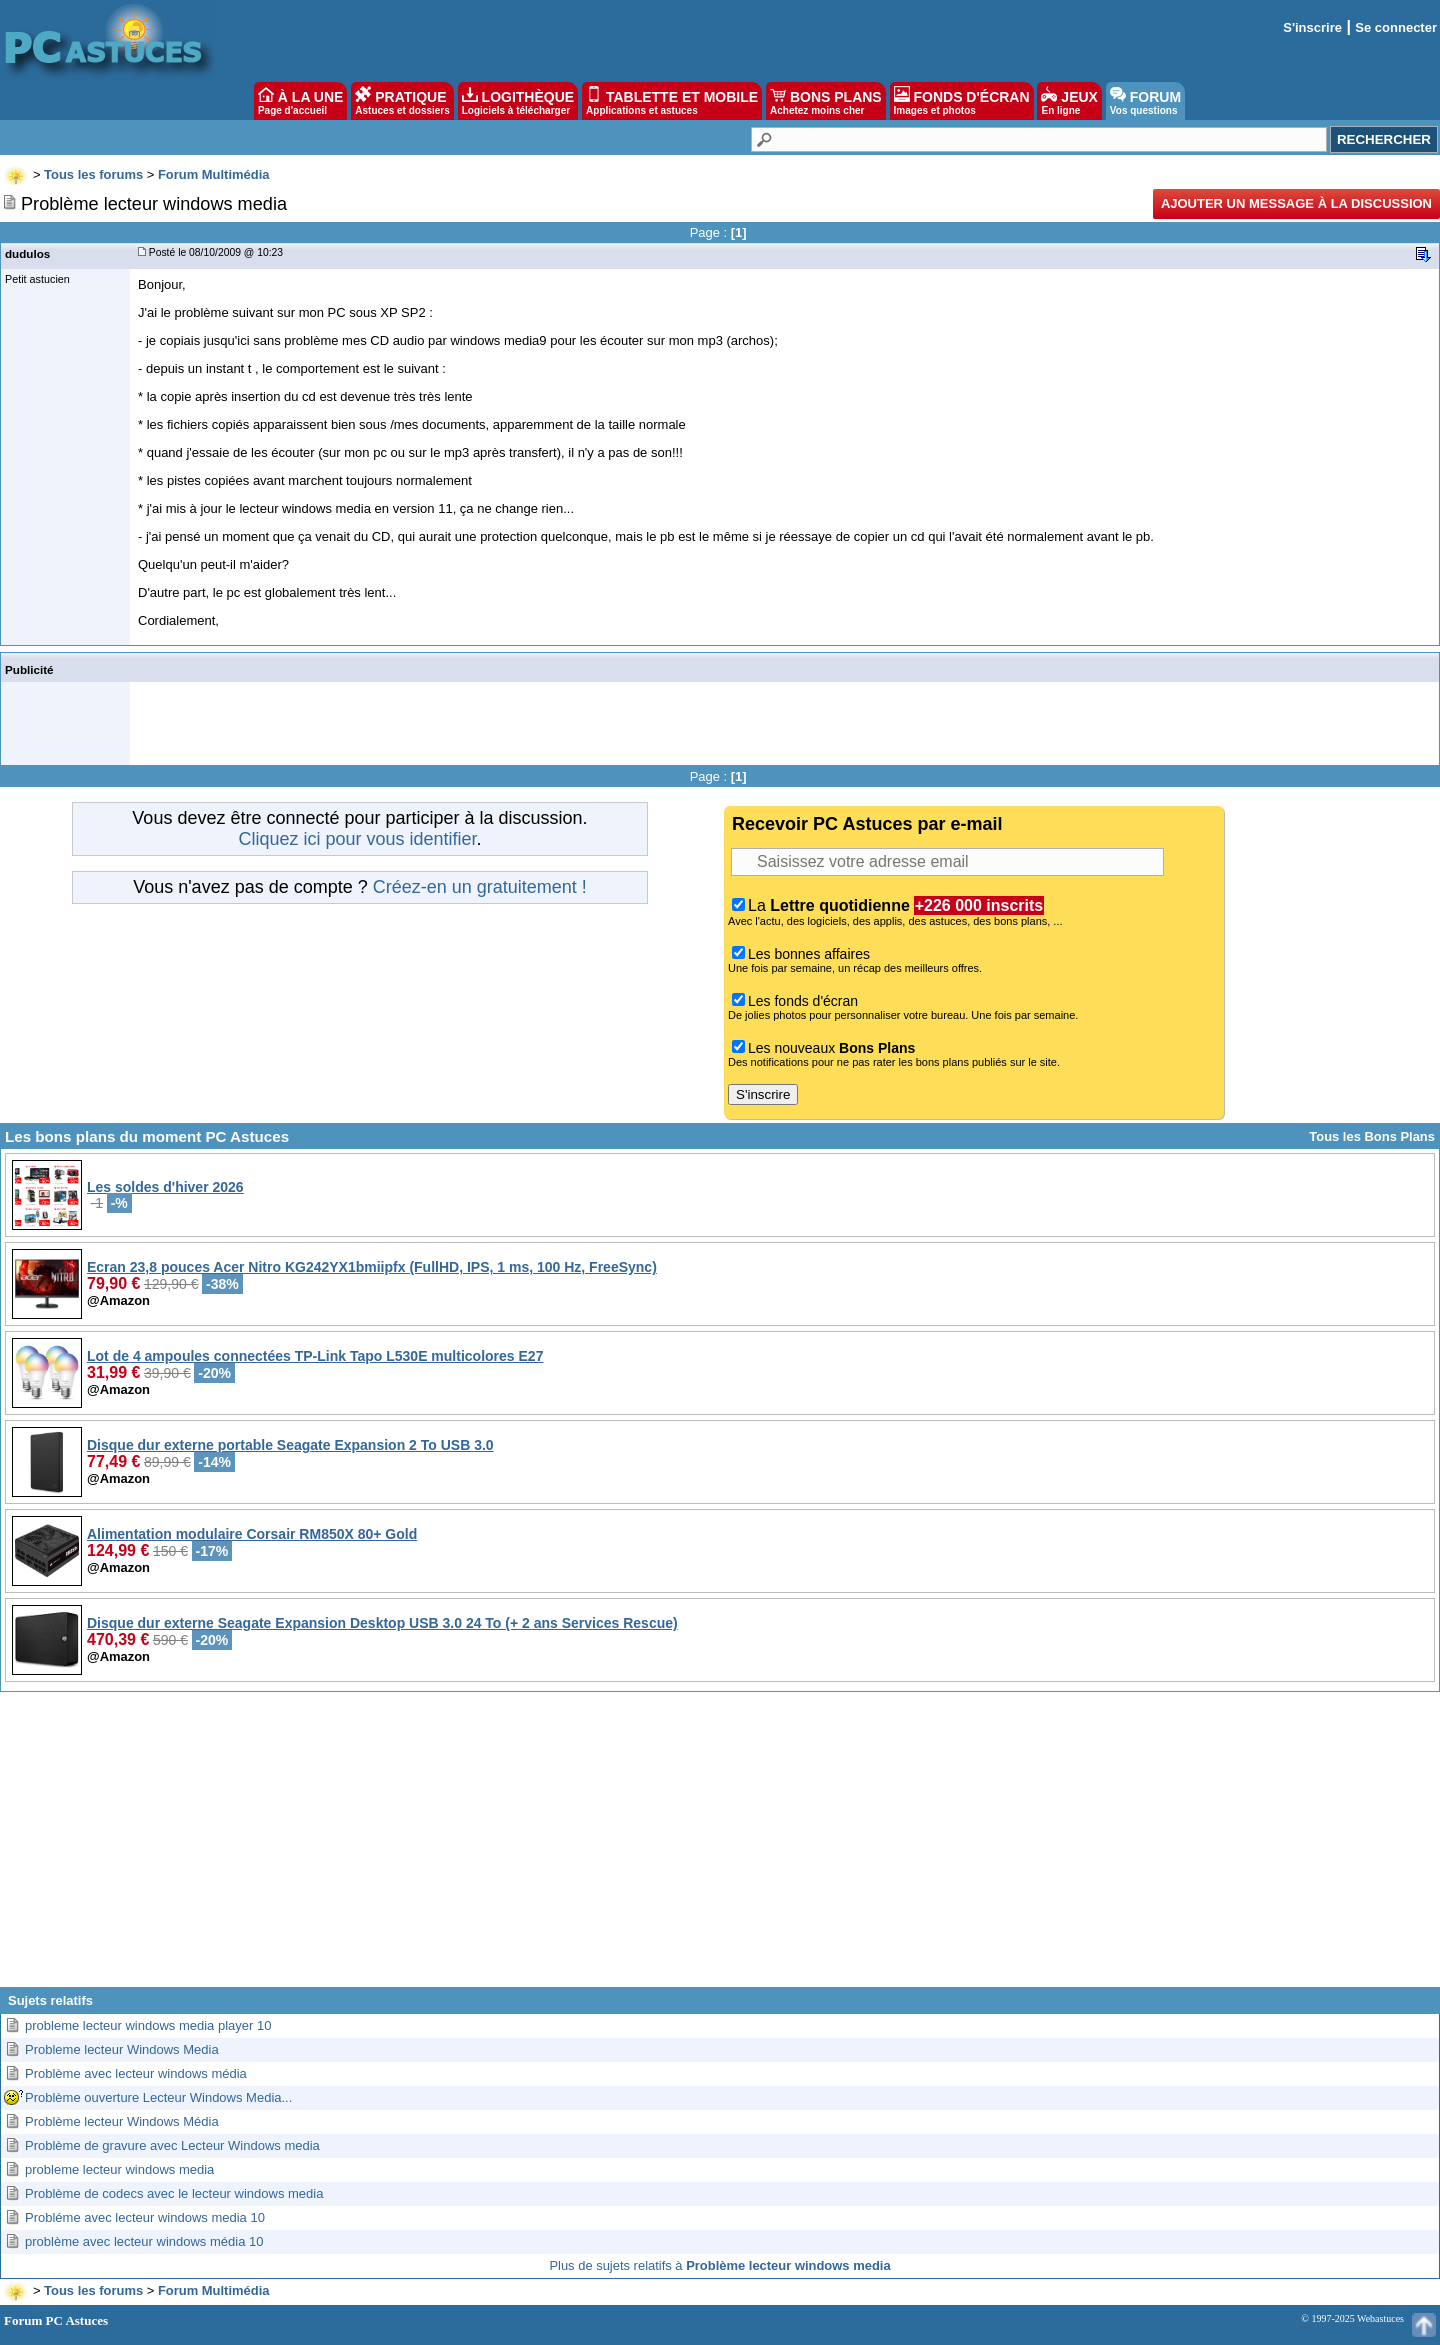 The image size is (1440, 2345). I want to click on Créez-en un gratuitement !, so click(480, 887).